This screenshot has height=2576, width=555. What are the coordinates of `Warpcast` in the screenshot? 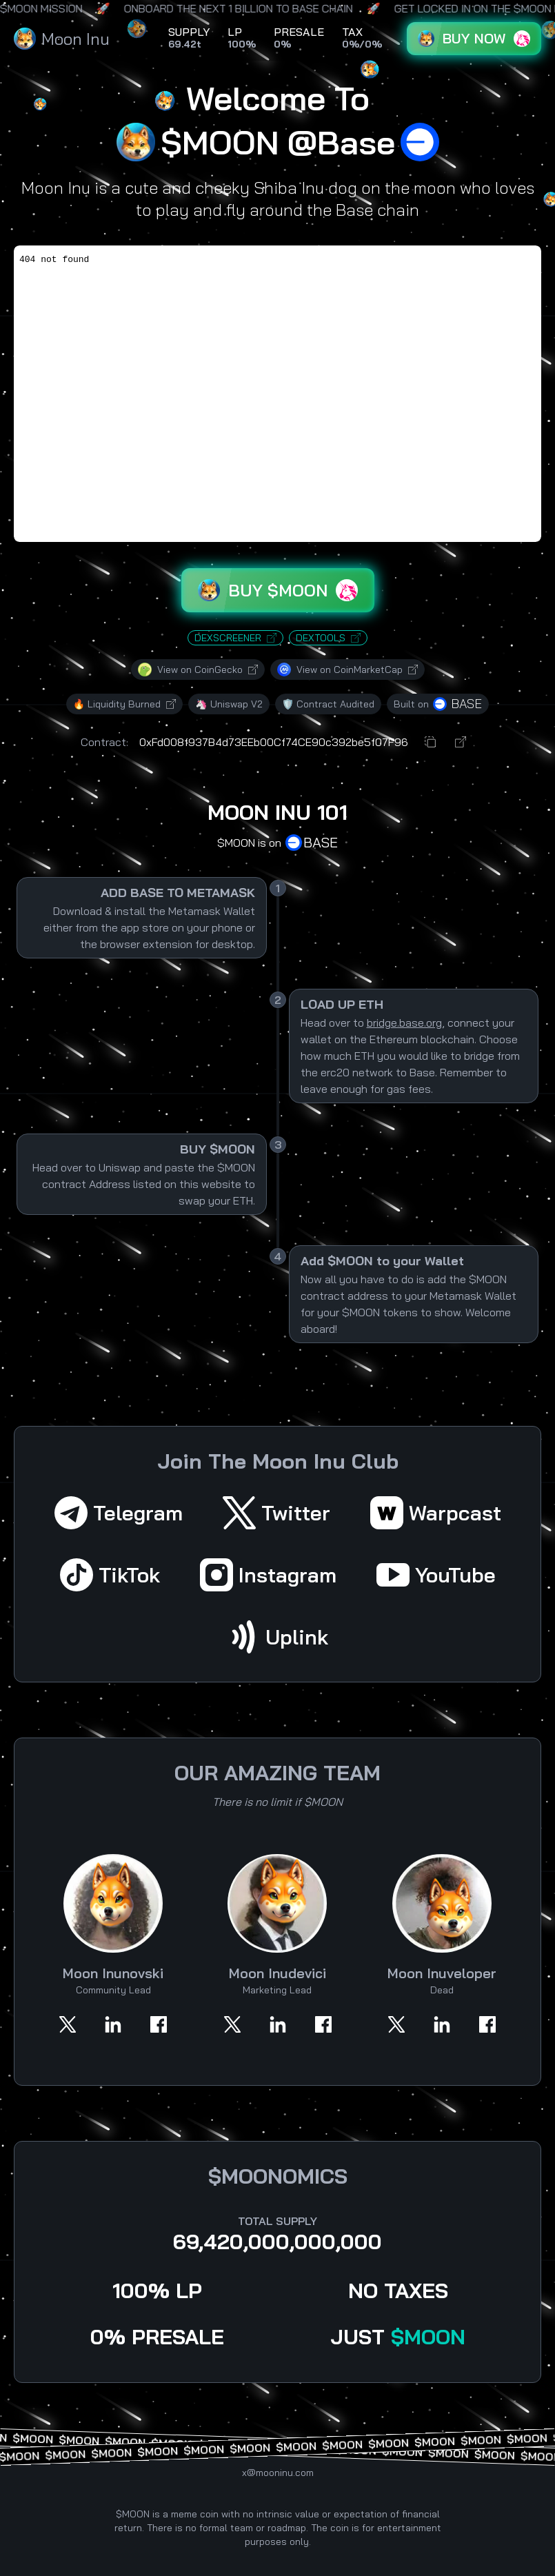 It's located at (435, 1512).